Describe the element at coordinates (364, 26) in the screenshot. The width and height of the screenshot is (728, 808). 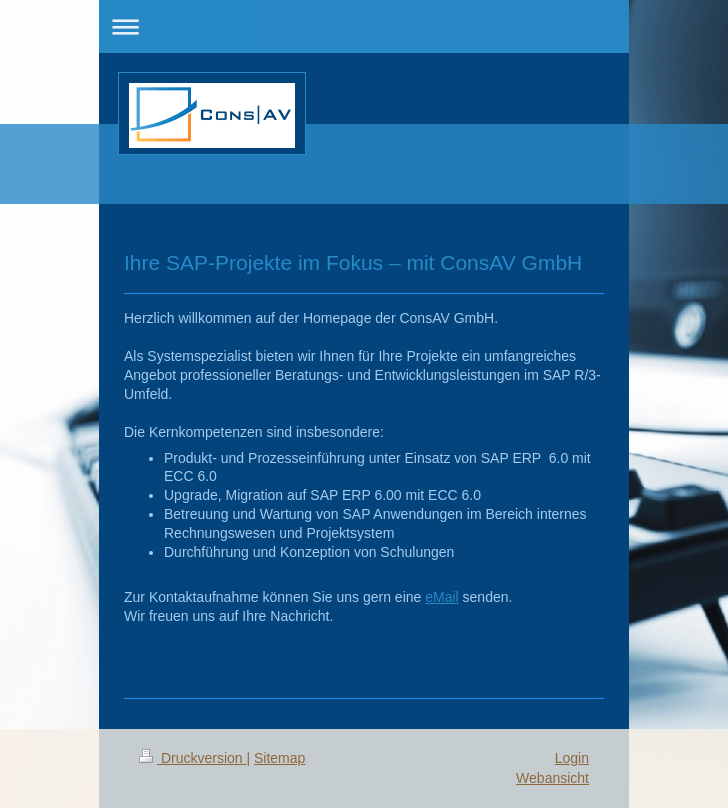
I see `Navigation aufklappen/zuklappen` at that location.